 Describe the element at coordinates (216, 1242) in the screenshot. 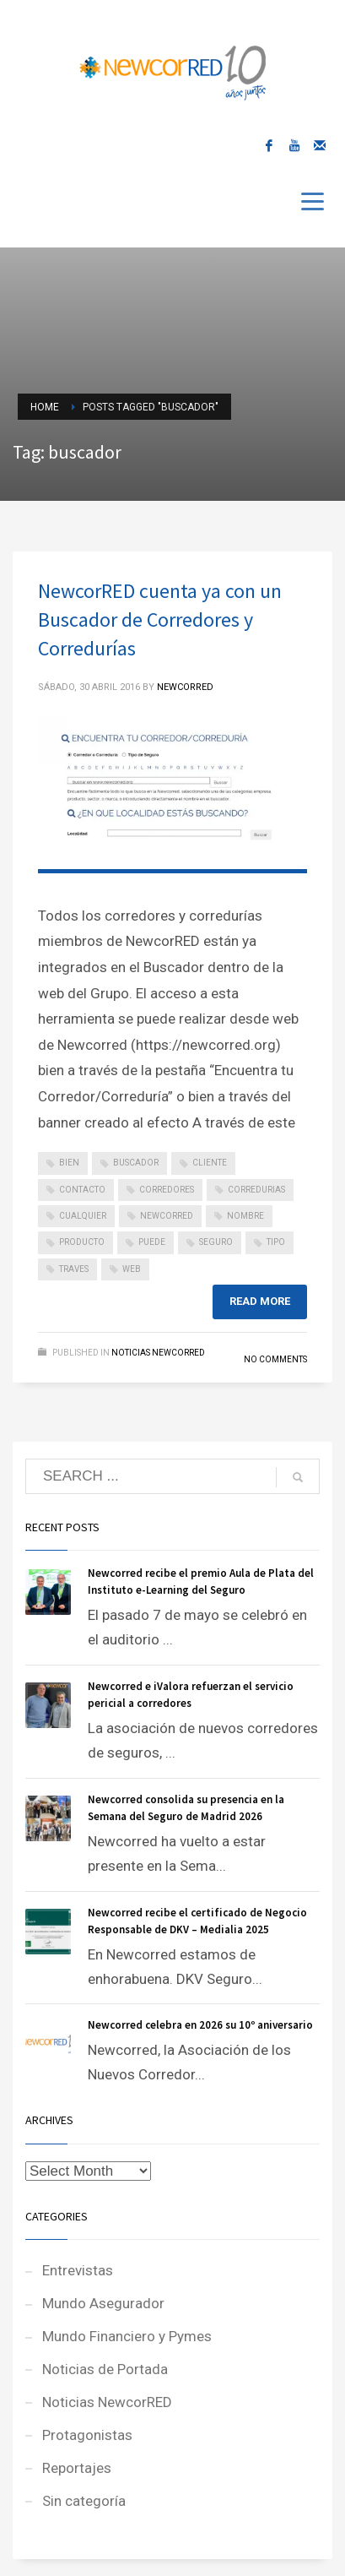

I see `seguro` at that location.